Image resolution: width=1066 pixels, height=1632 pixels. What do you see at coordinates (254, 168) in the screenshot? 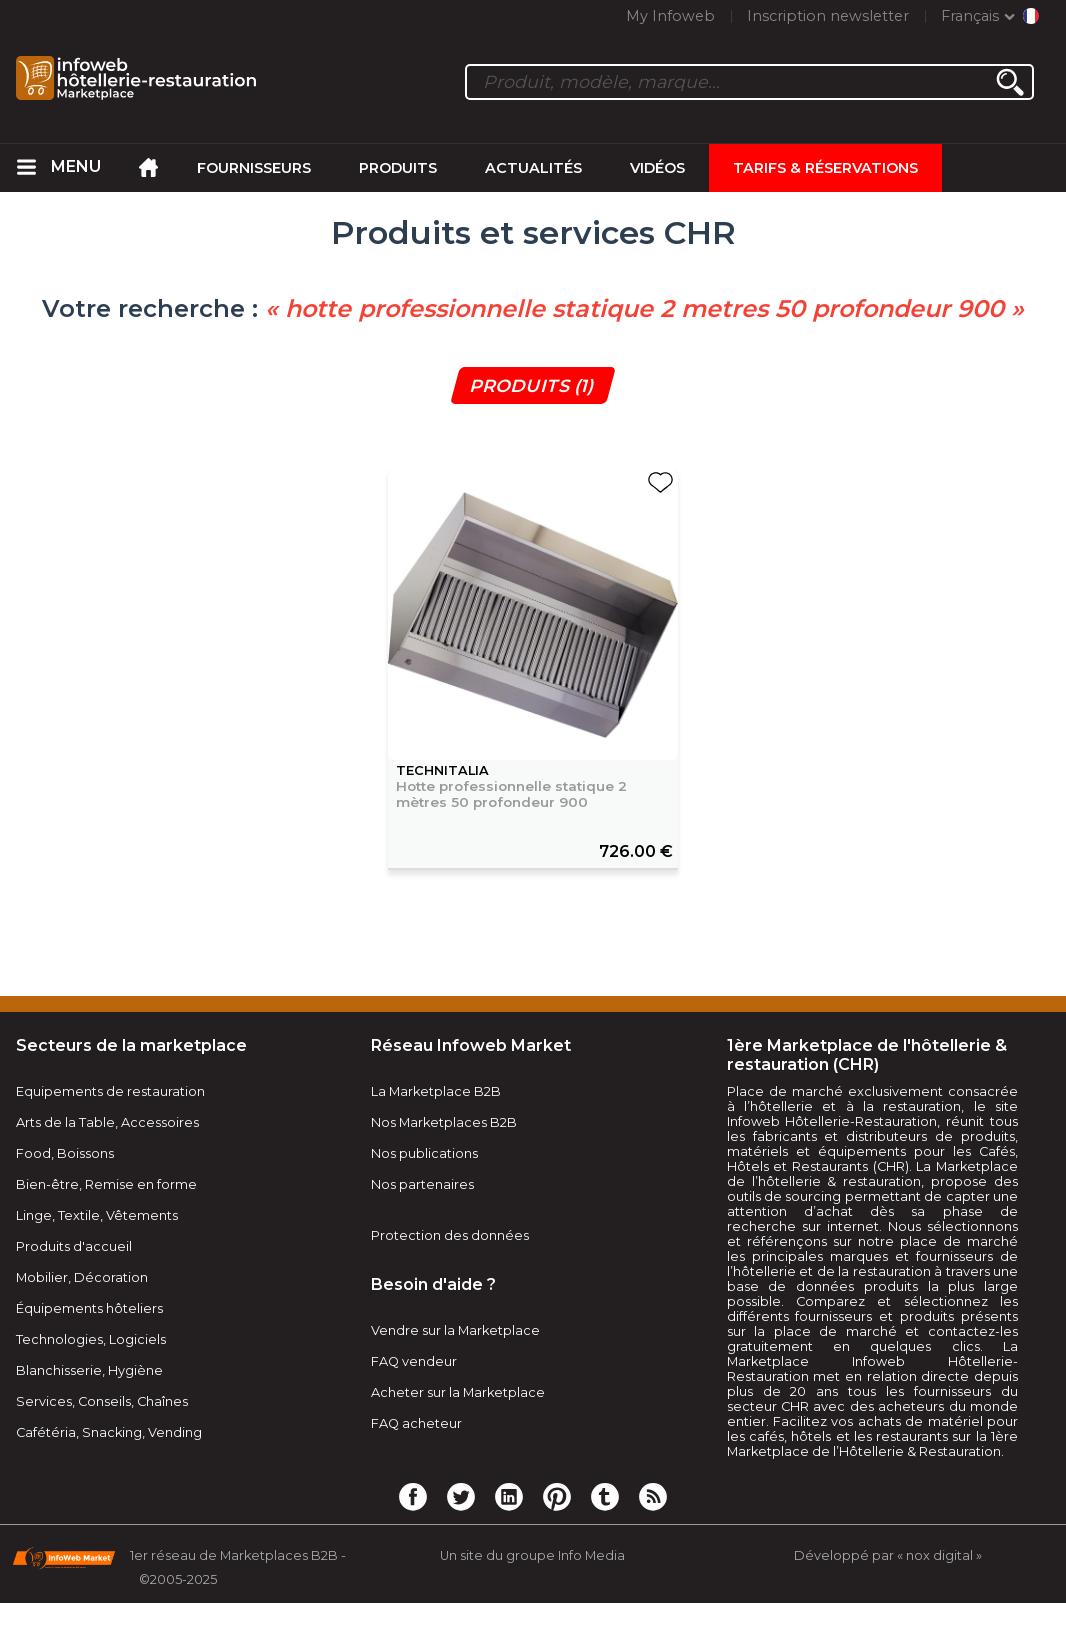
I see `Fournisseurs [menuitem]` at bounding box center [254, 168].